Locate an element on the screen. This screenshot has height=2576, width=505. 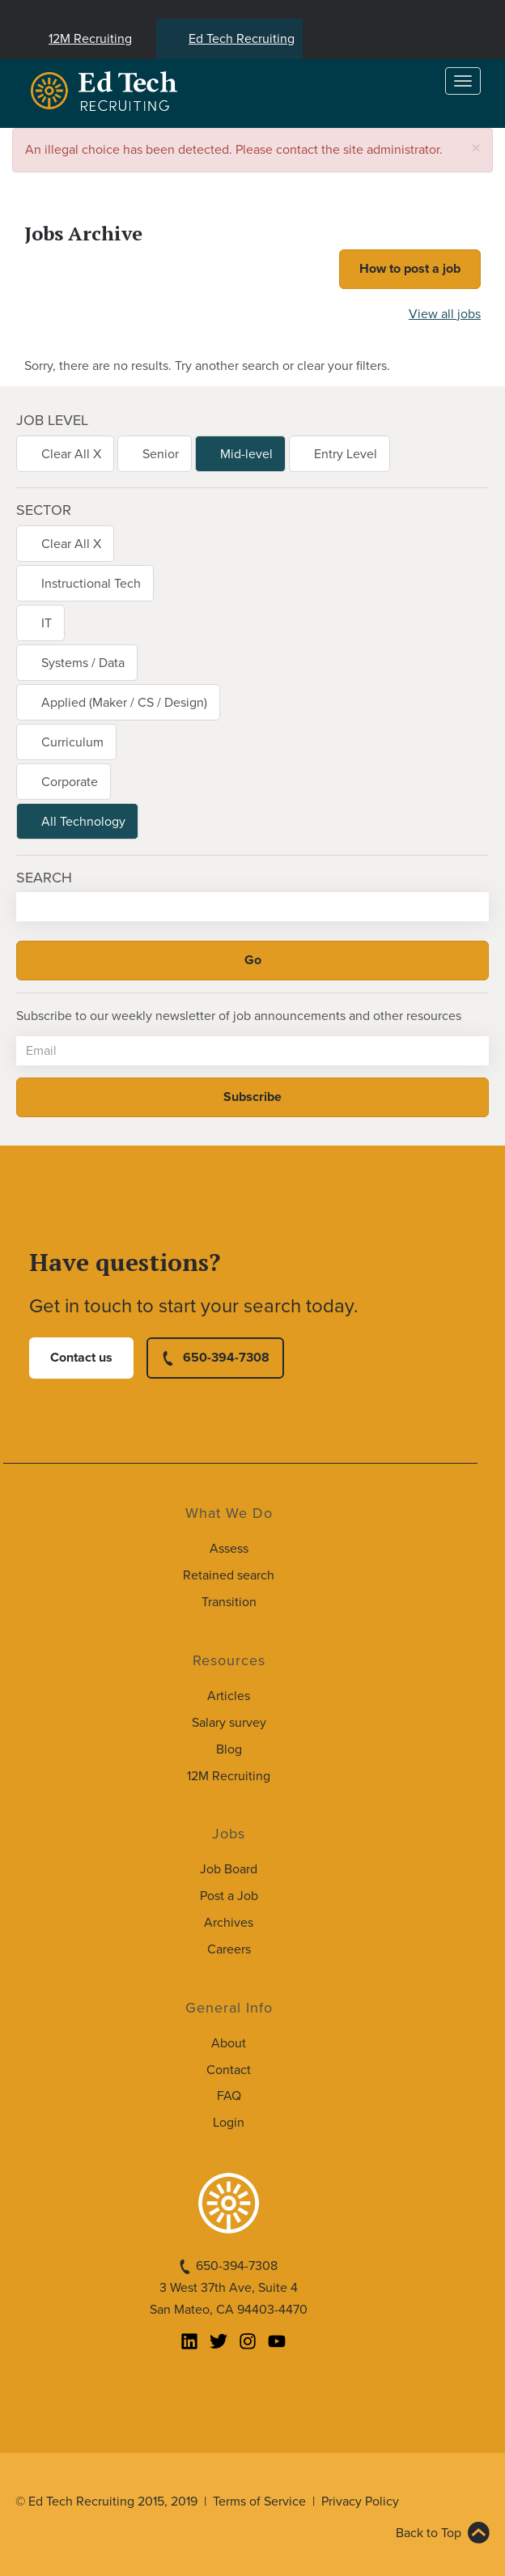
Job Board is located at coordinates (228, 1869).